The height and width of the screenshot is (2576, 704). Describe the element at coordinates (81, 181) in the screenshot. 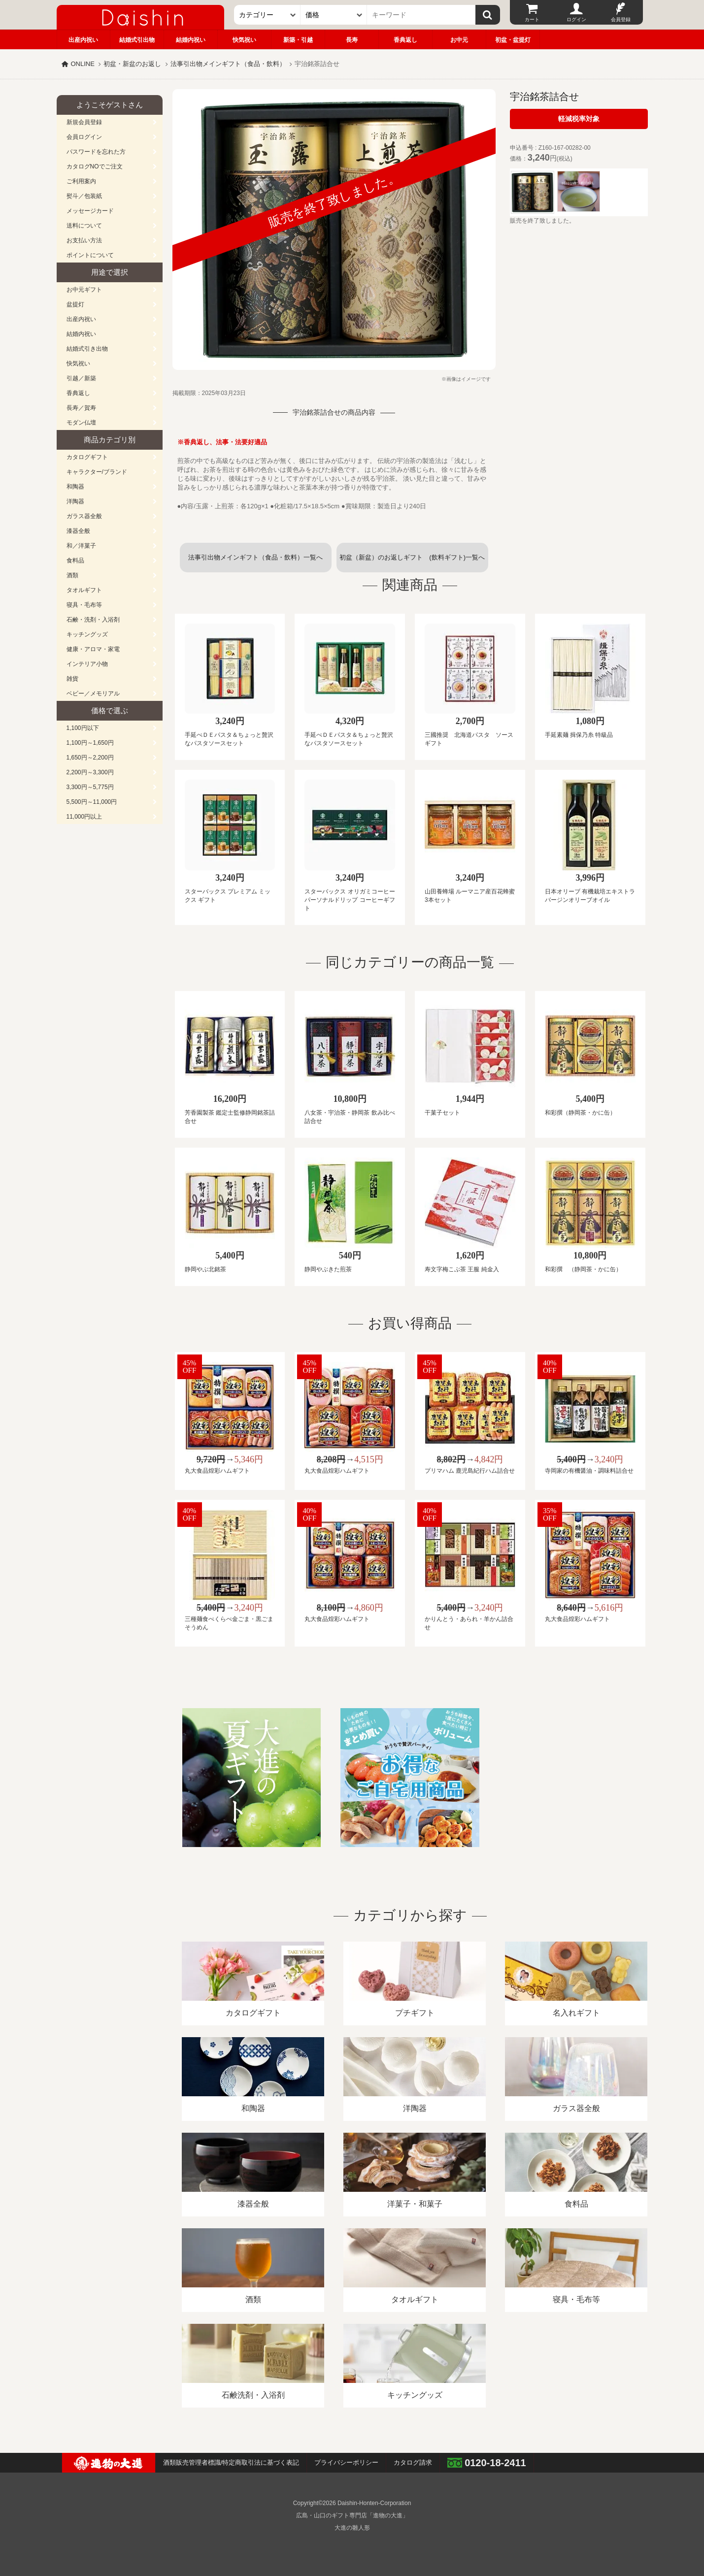

I see `ご利用案内` at that location.